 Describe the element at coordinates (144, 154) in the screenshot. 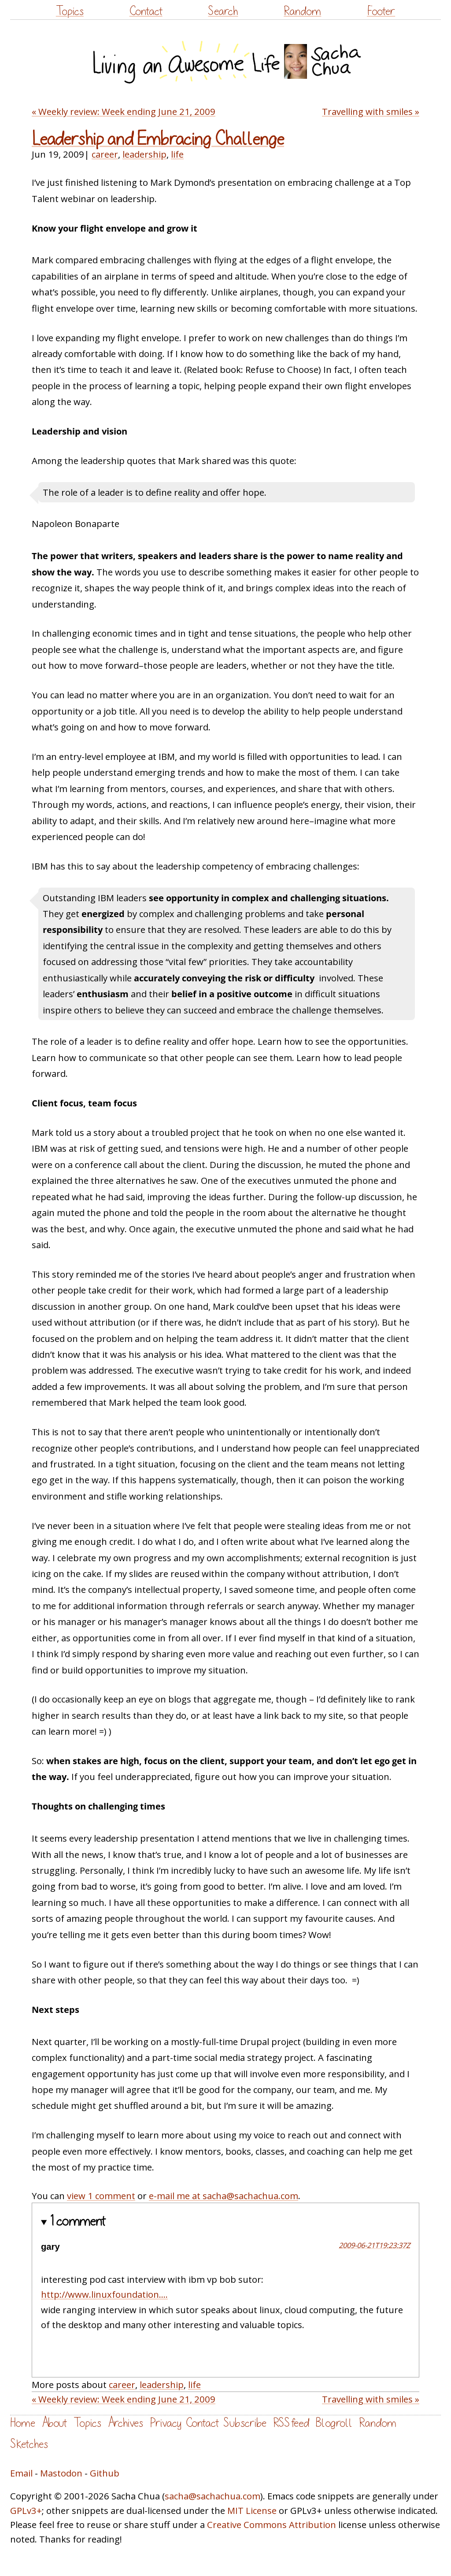

I see `leadership` at that location.